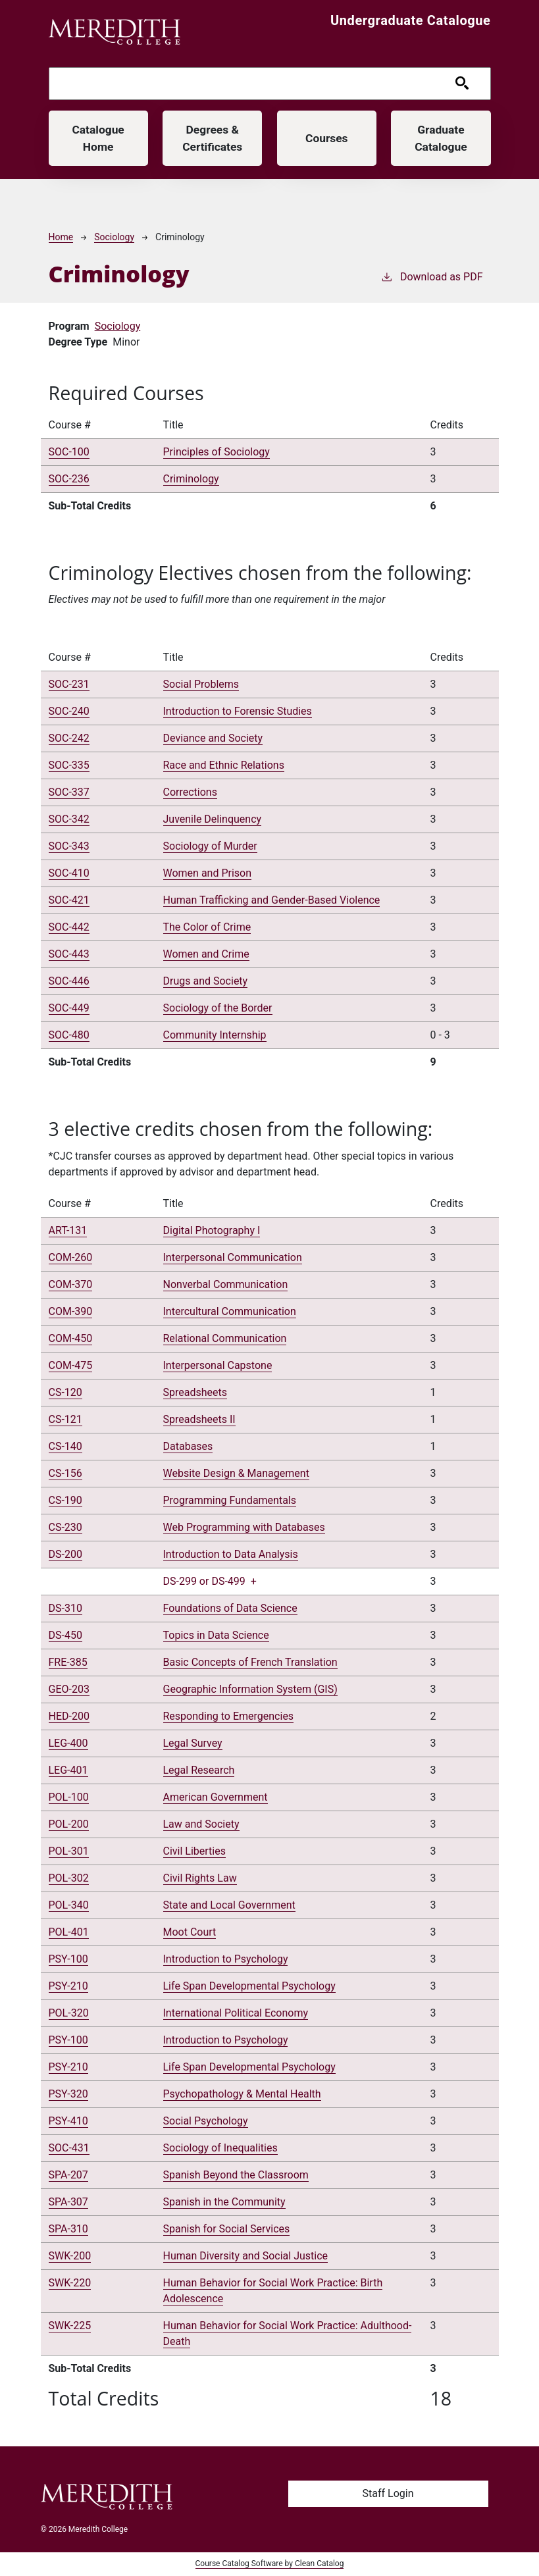 The image size is (539, 2576). I want to click on SOC-337, so click(69, 793).